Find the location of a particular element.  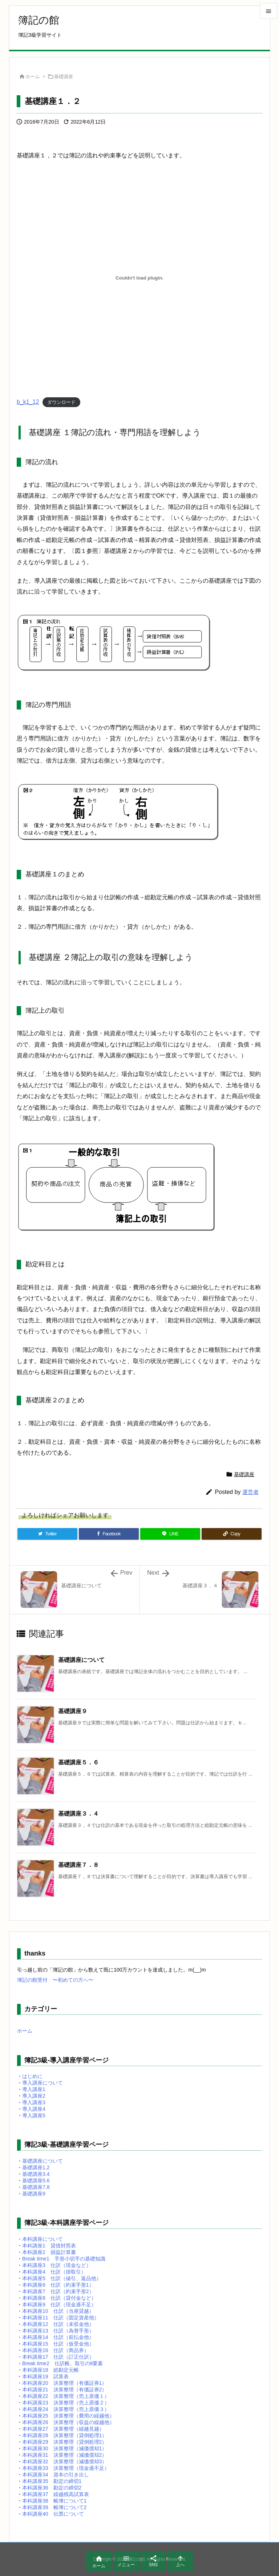

基礎講座9 is located at coordinates (33, 2194).